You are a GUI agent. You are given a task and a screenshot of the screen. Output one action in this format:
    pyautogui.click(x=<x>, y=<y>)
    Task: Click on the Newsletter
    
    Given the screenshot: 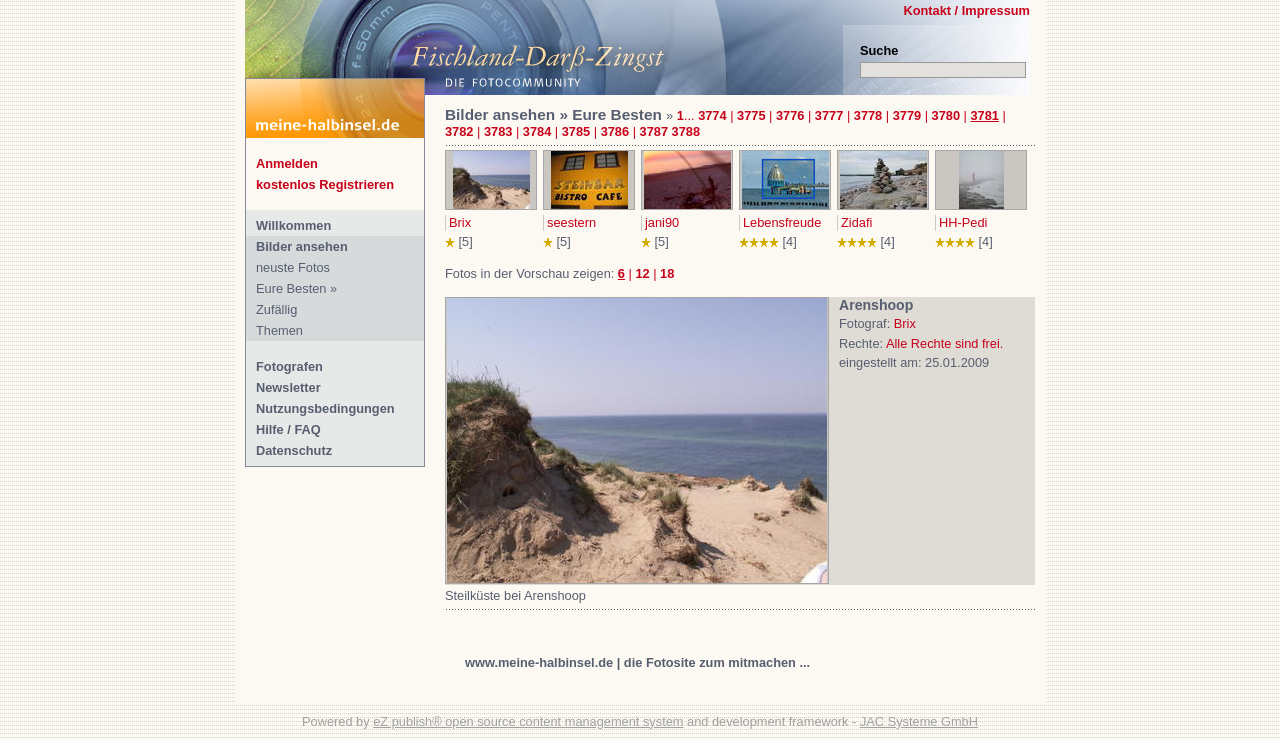 What is the action you would take?
    pyautogui.click(x=288, y=387)
    